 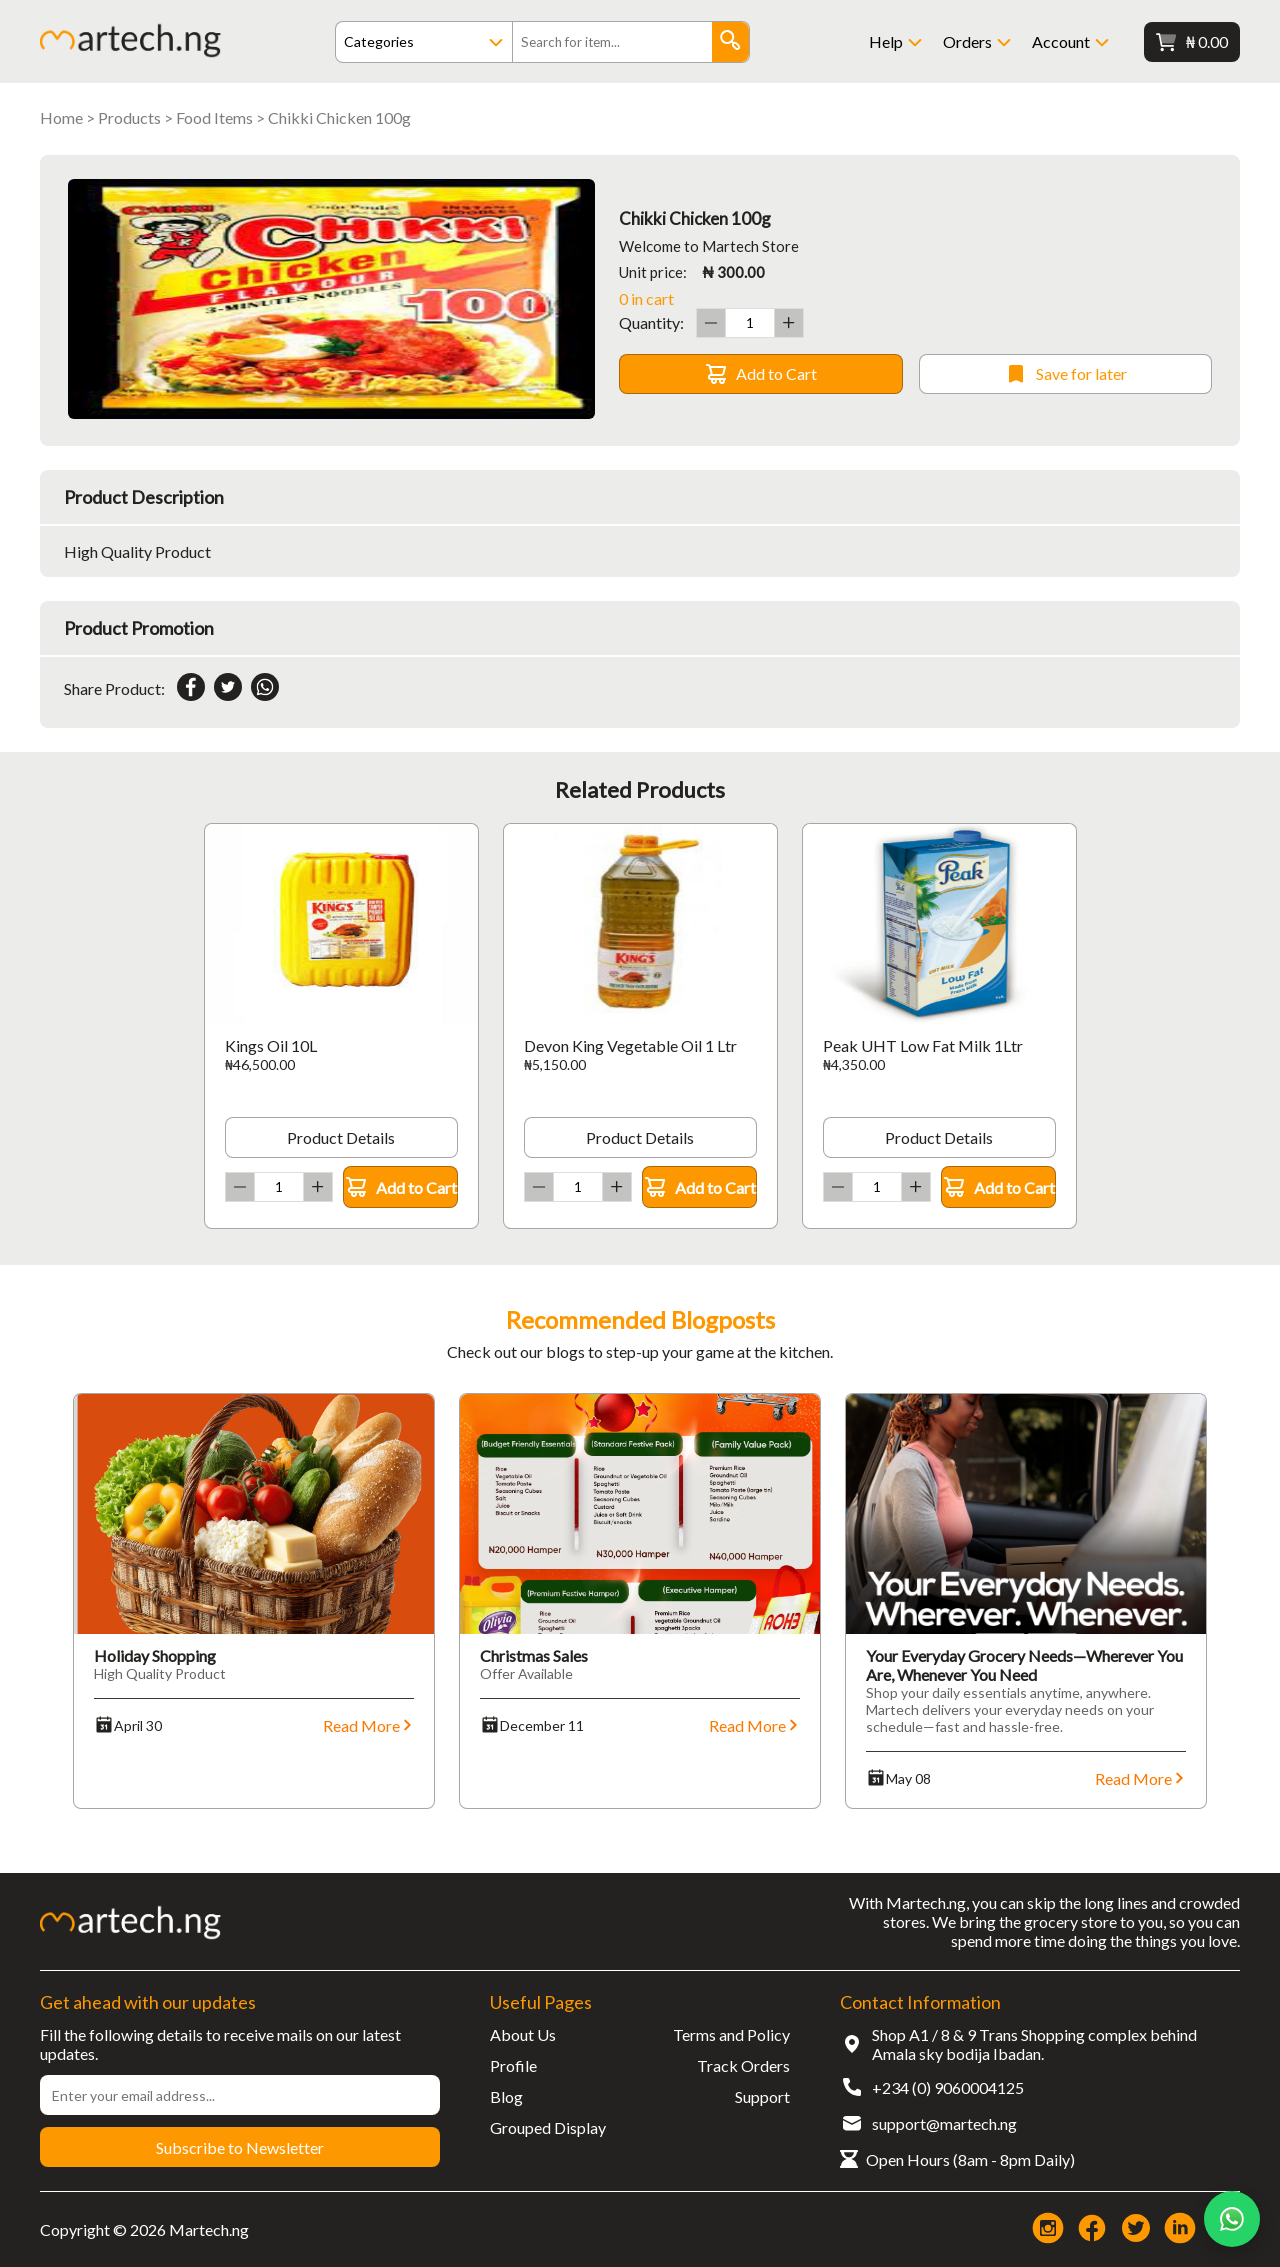 I want to click on +234 (0) 9060004125, so click(x=948, y=2087).